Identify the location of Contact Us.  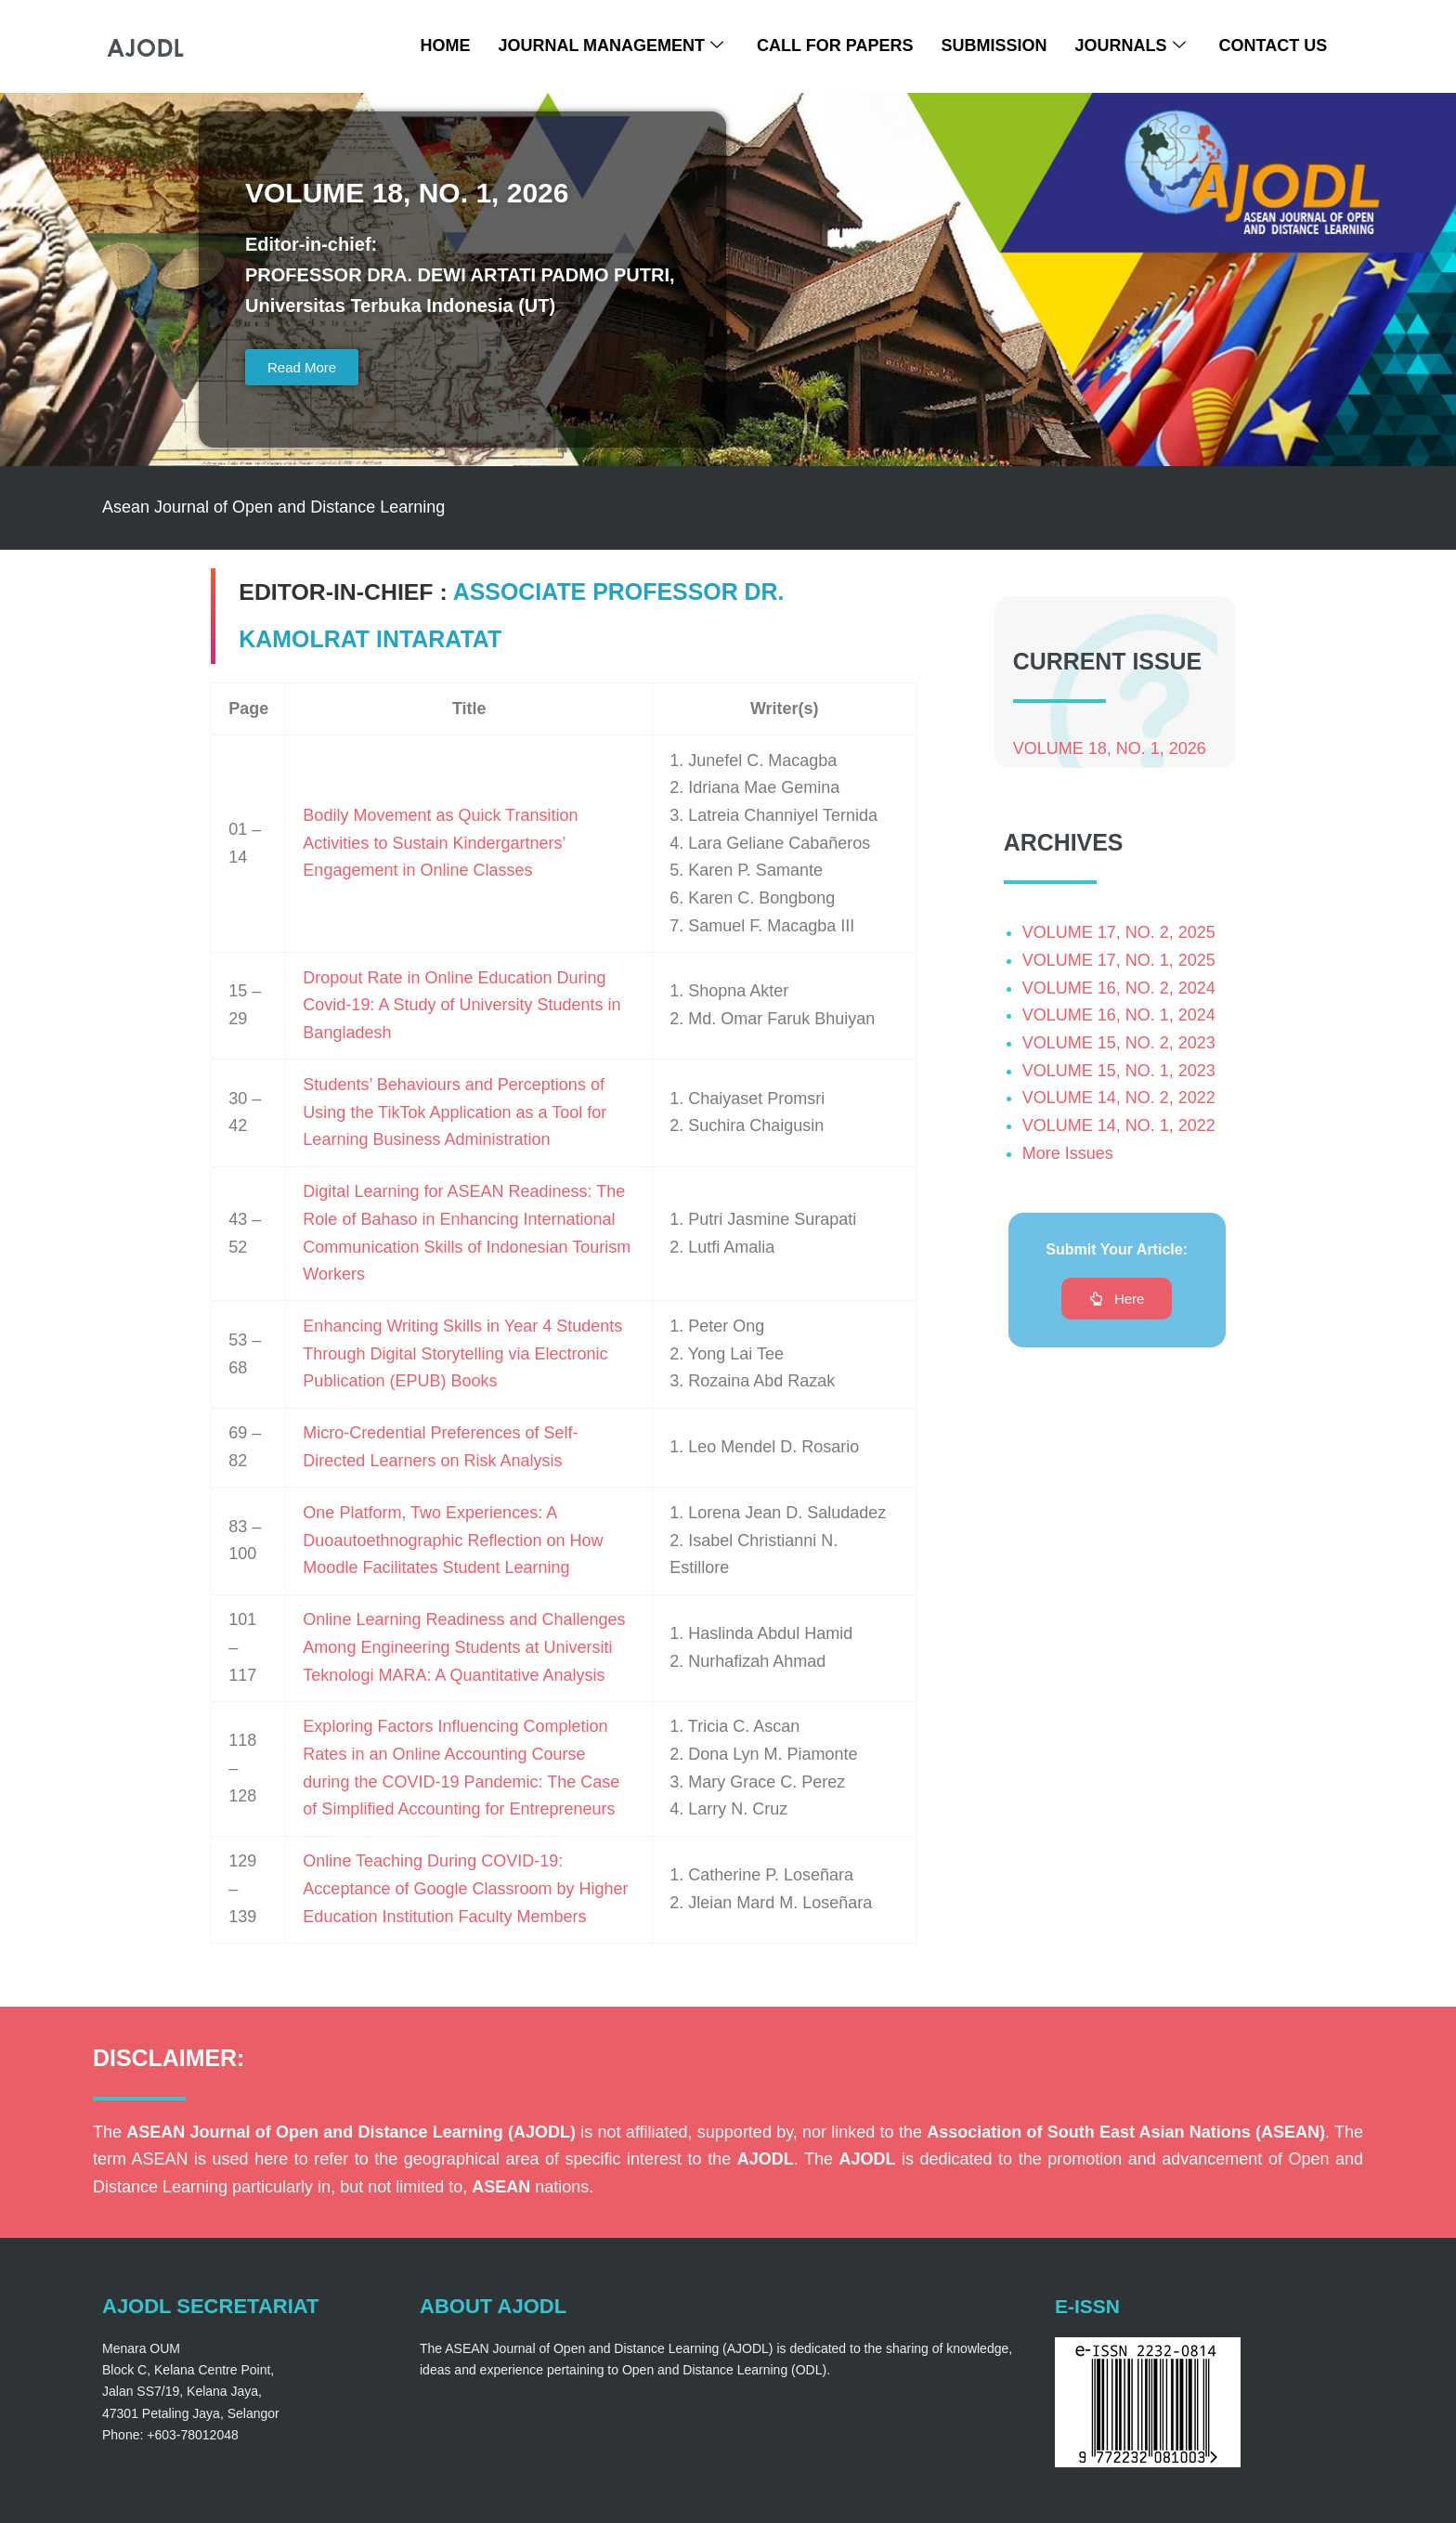
(1273, 45).